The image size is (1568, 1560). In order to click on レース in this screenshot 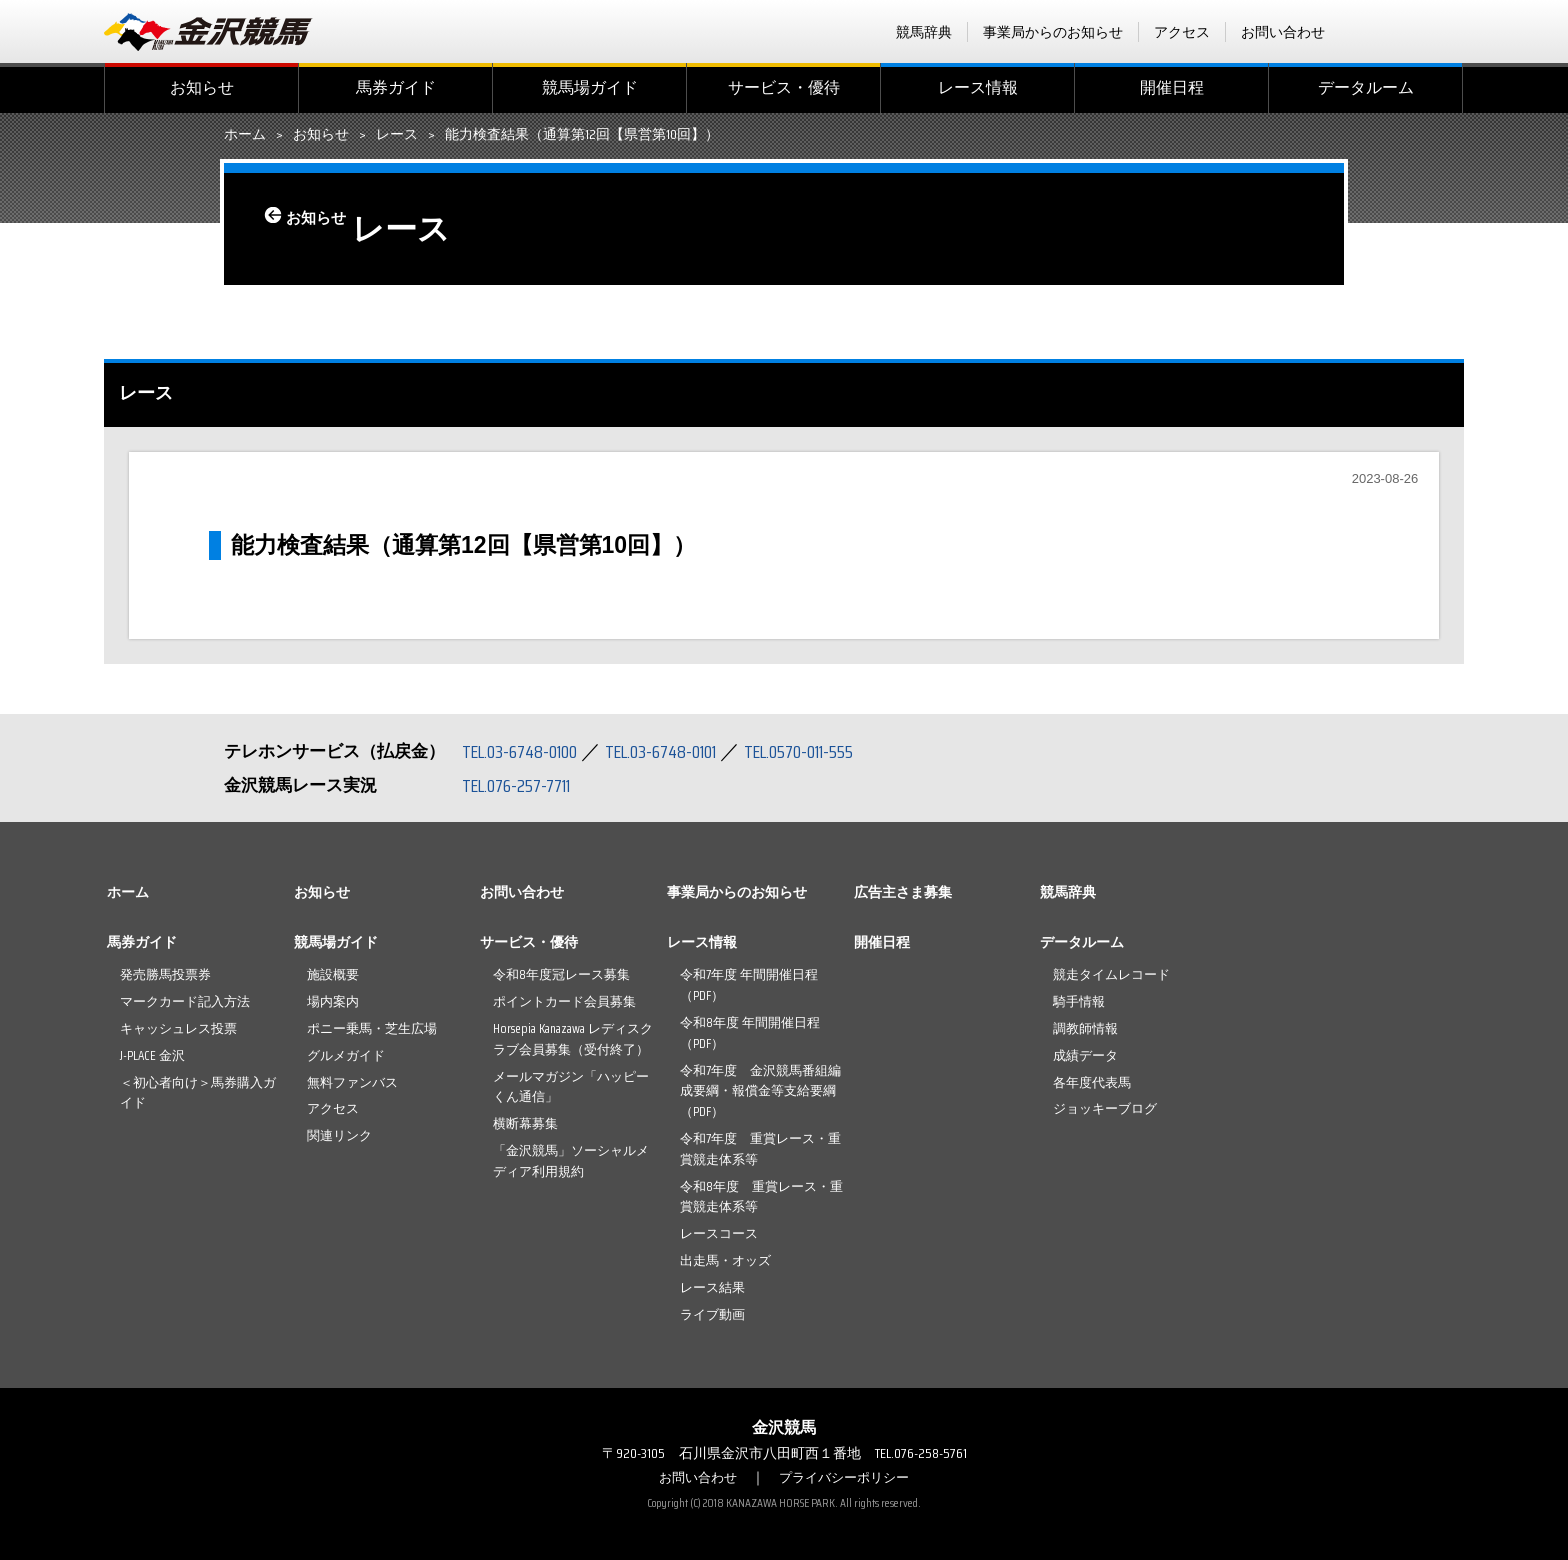, I will do `click(397, 135)`.